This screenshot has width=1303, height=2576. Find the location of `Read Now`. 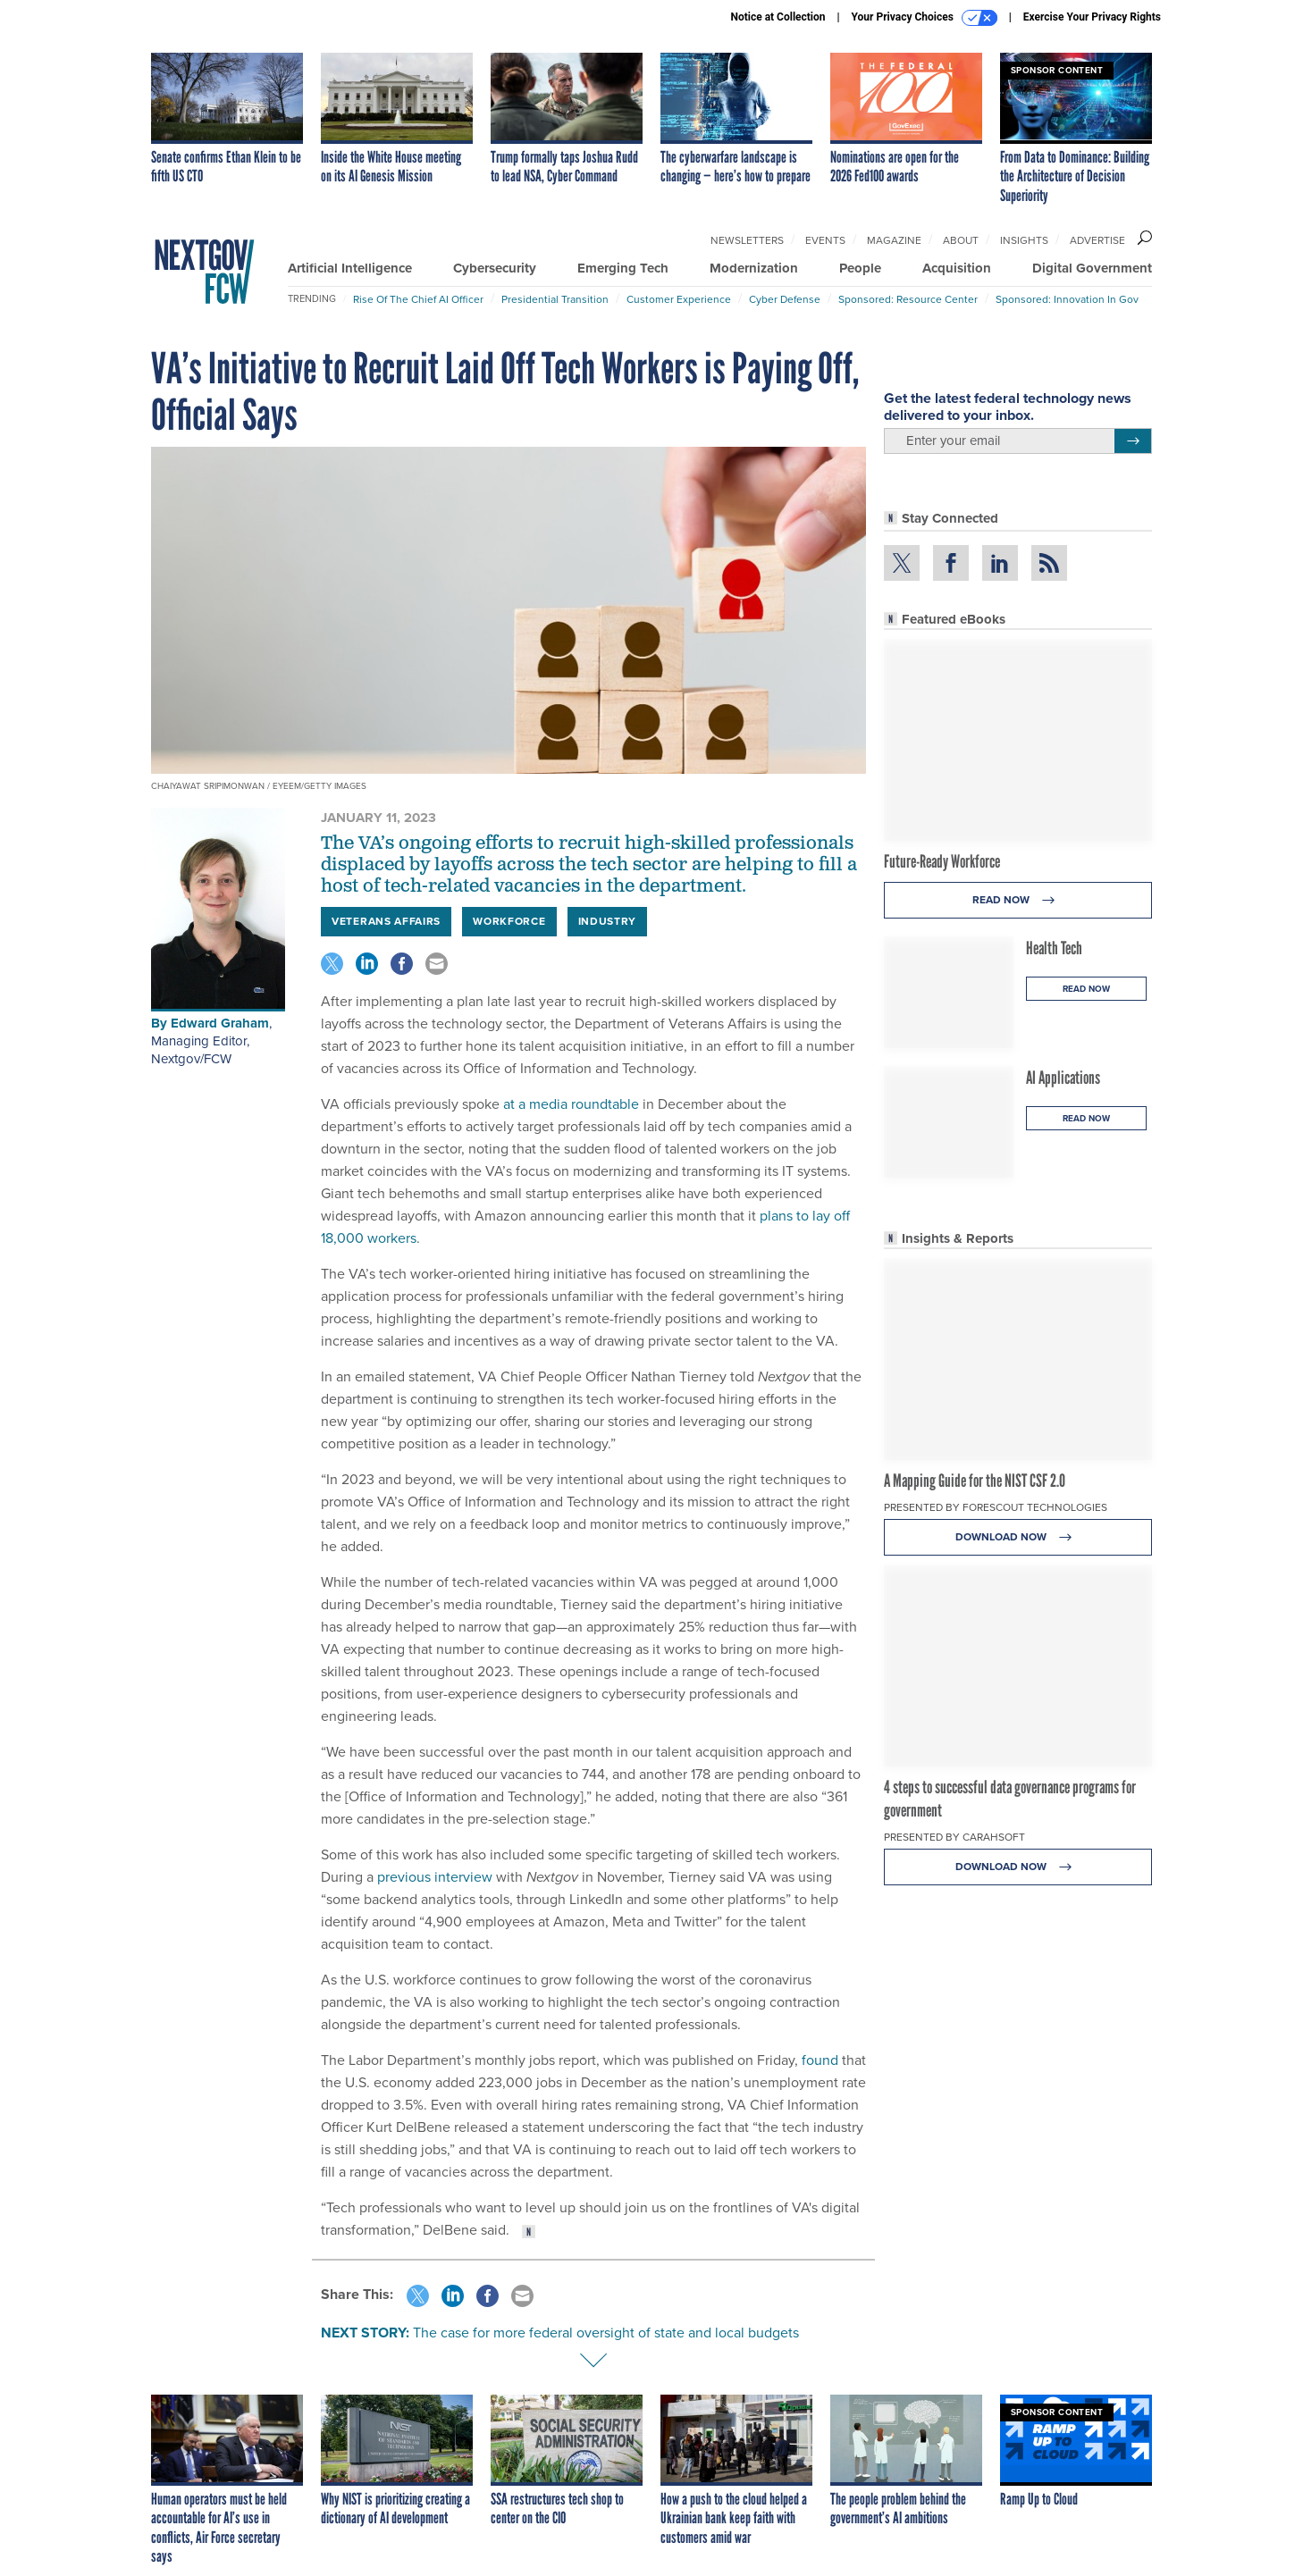

Read Now is located at coordinates (1018, 900).